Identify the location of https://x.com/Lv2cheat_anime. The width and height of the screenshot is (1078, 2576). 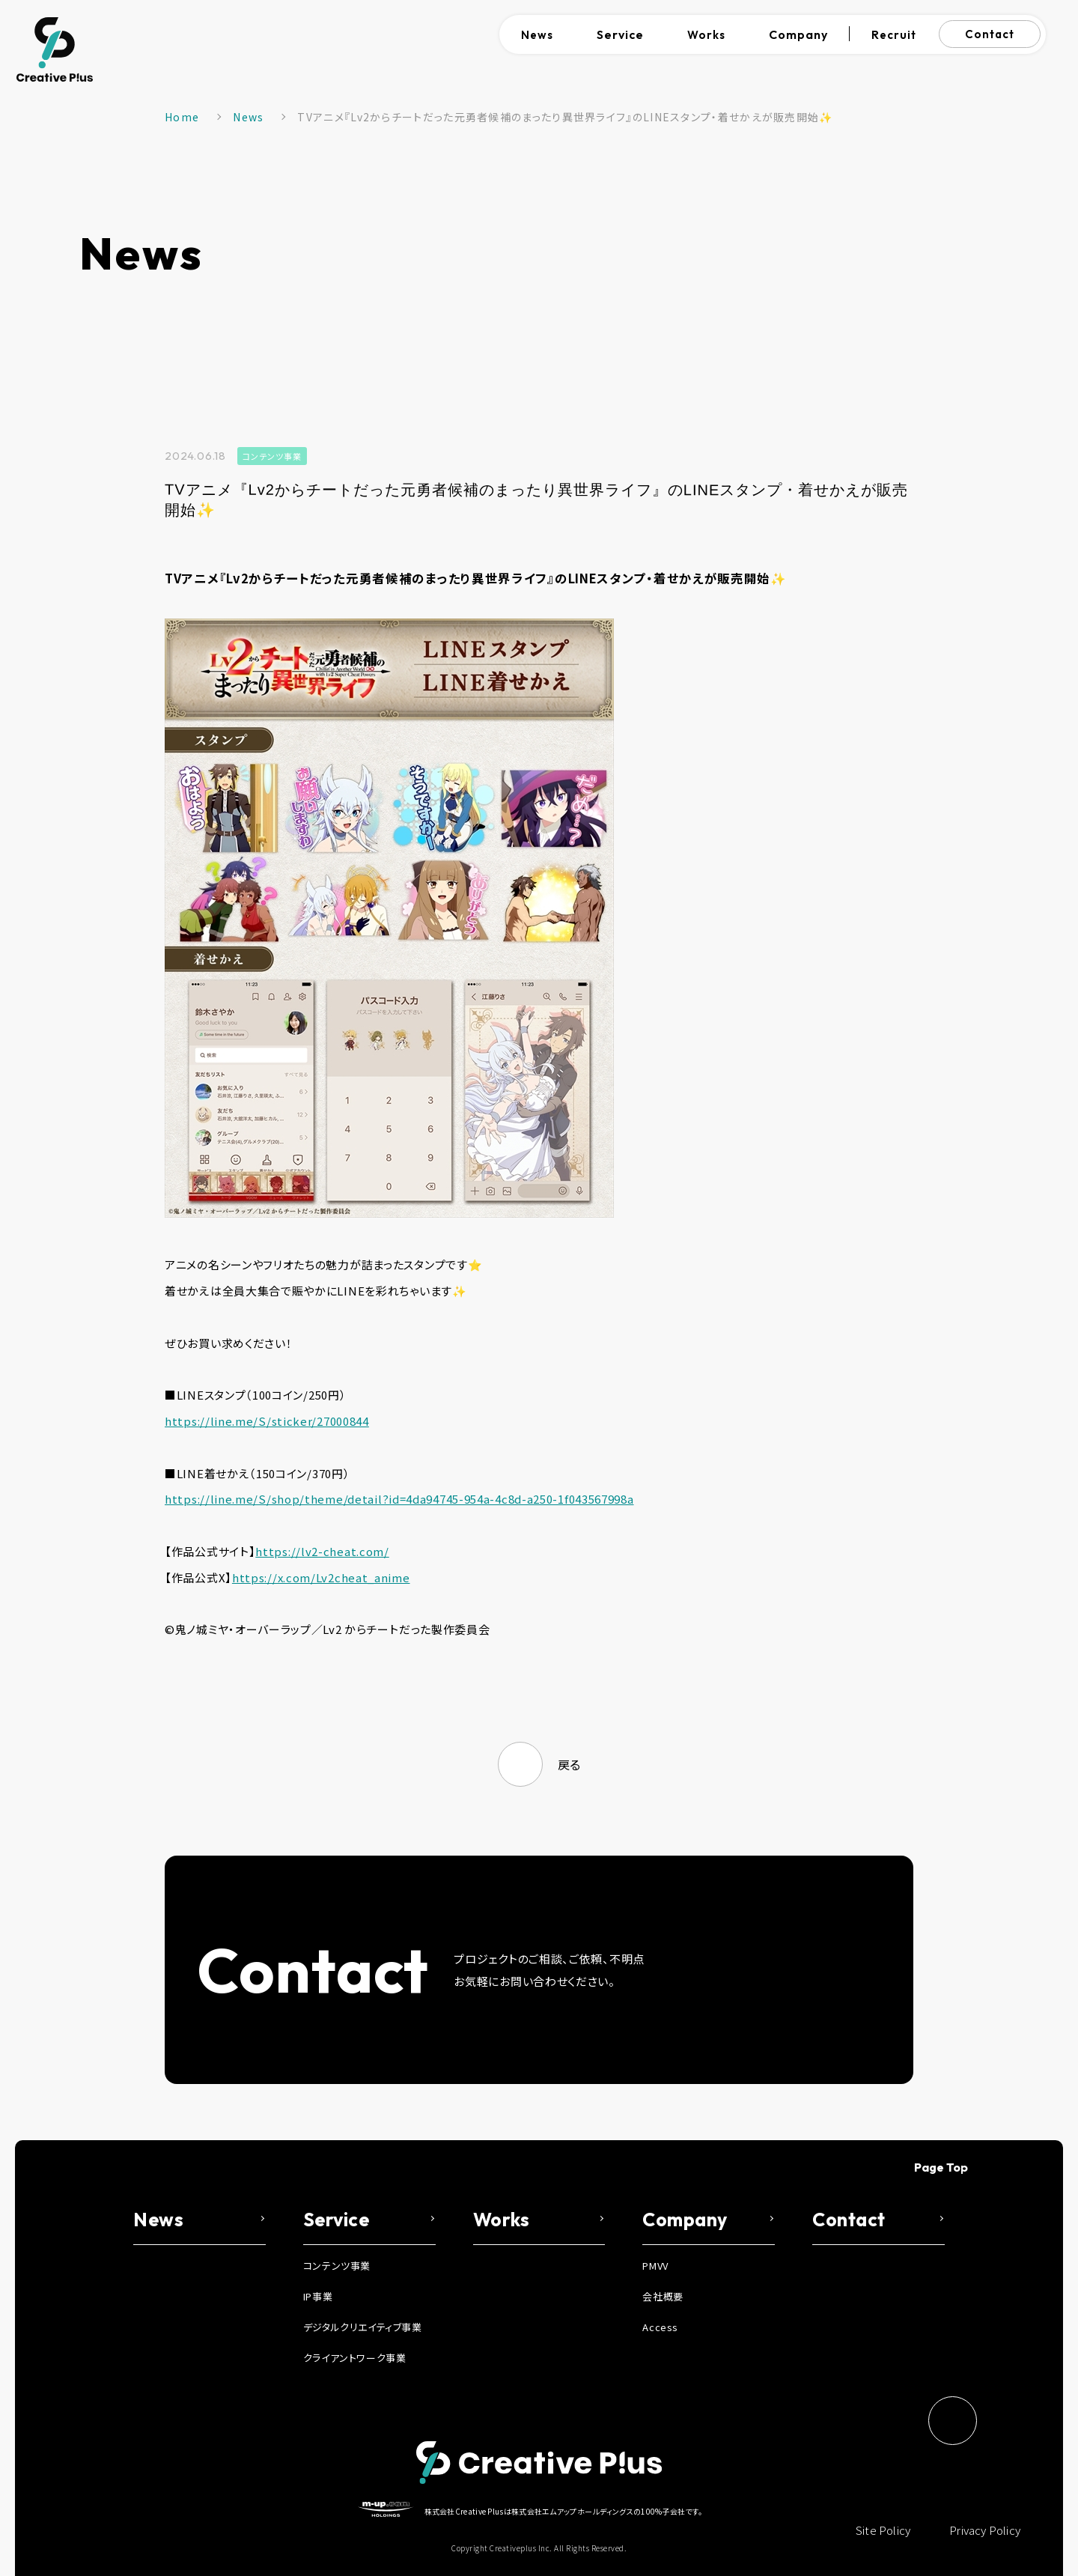
(321, 1577).